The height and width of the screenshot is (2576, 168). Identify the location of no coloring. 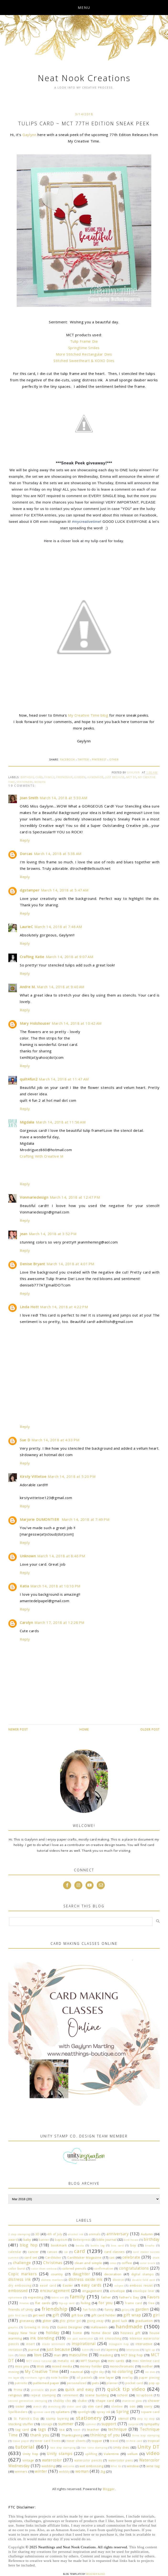
(122, 2371).